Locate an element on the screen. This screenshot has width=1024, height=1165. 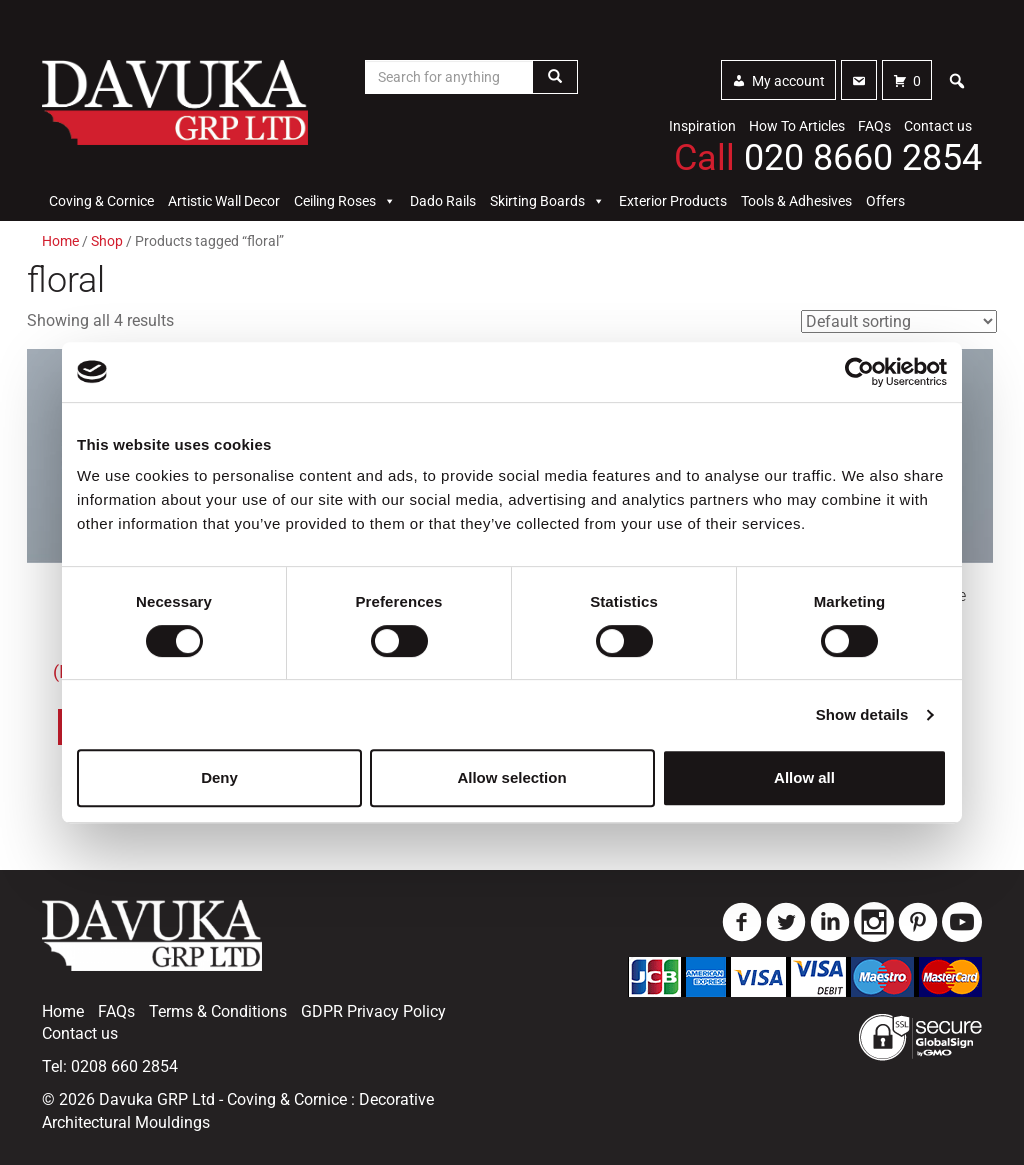
FAQs is located at coordinates (874, 126).